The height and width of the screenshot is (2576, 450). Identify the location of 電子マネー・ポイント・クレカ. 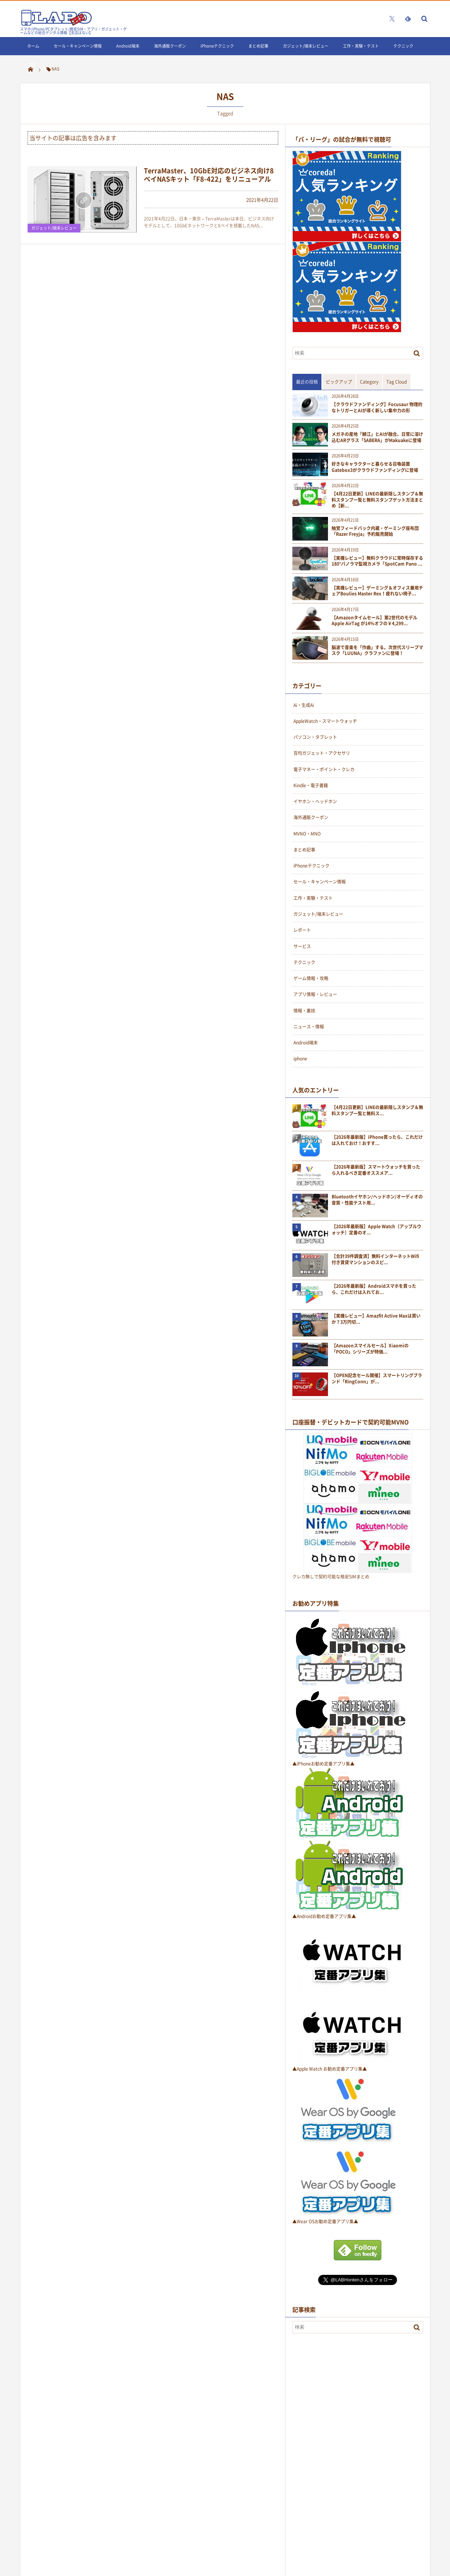
(323, 769).